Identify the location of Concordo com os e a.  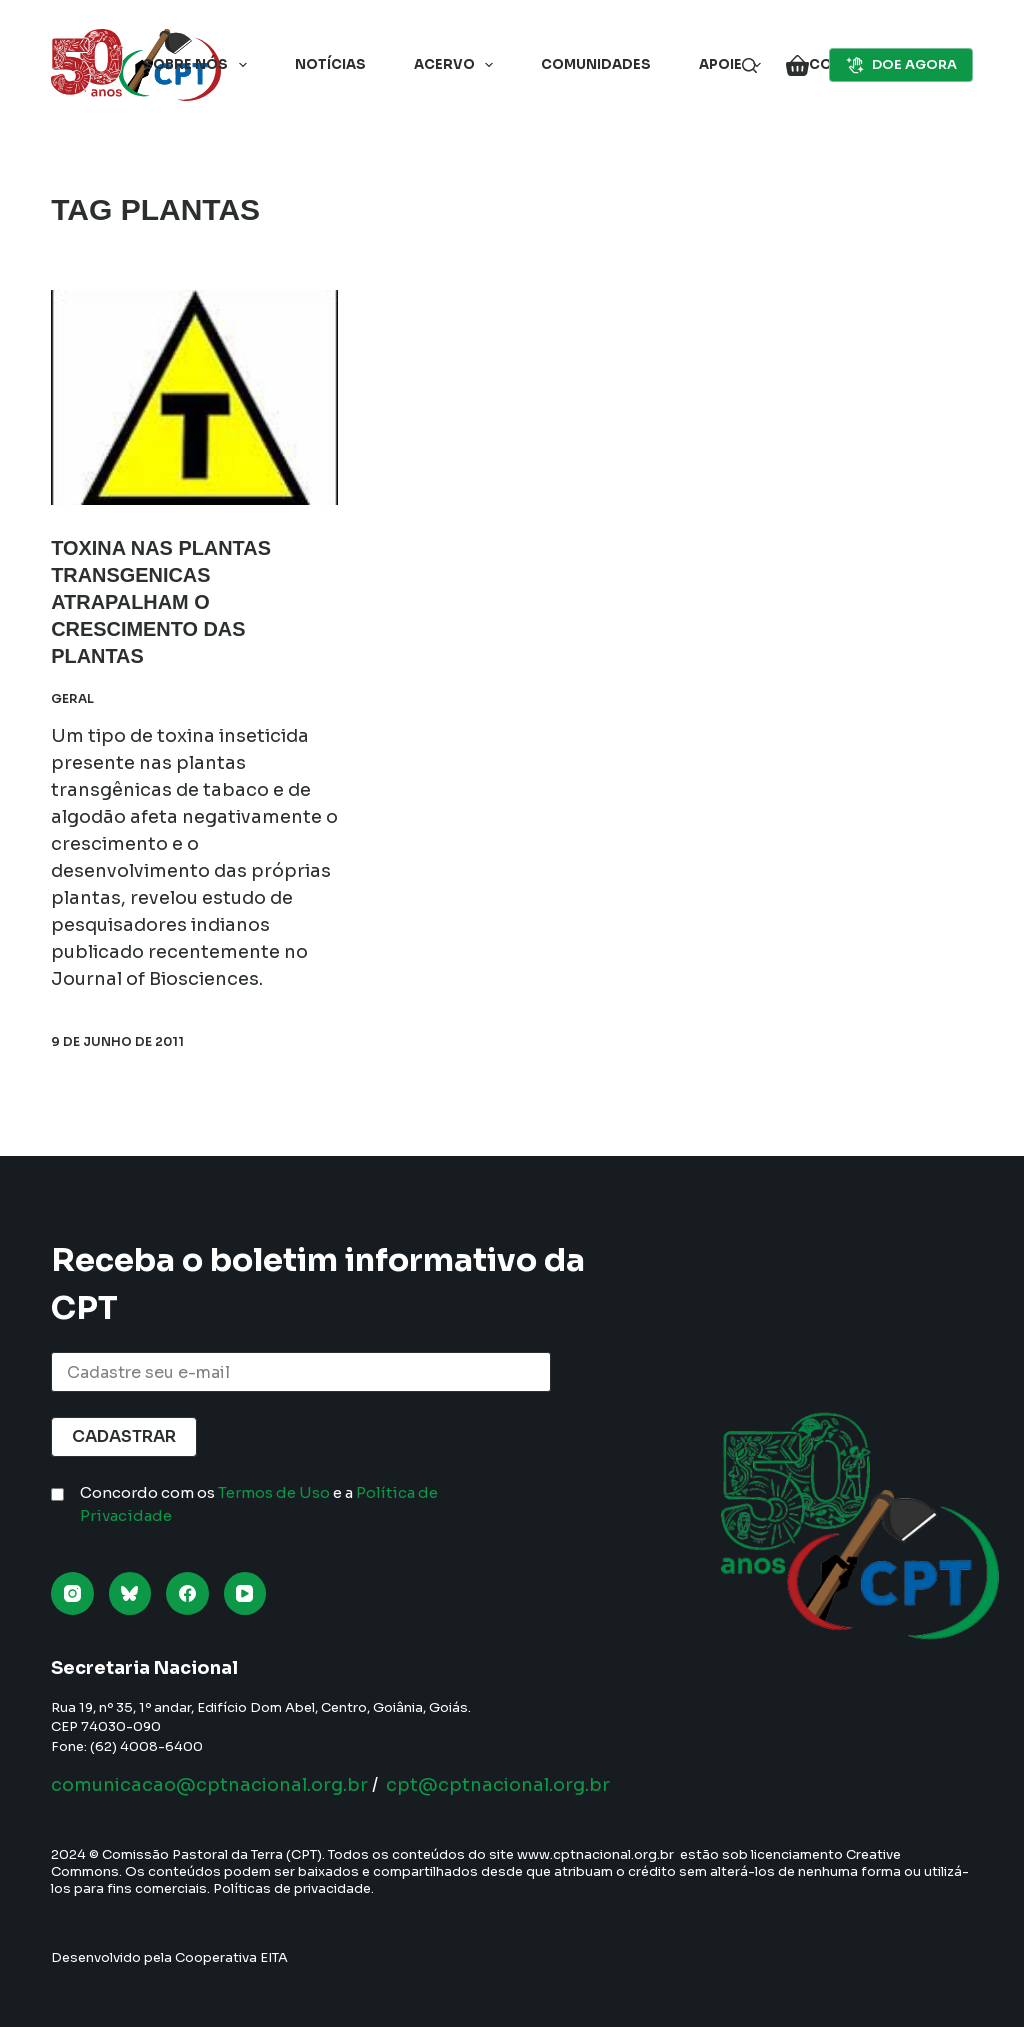
(259, 1504).